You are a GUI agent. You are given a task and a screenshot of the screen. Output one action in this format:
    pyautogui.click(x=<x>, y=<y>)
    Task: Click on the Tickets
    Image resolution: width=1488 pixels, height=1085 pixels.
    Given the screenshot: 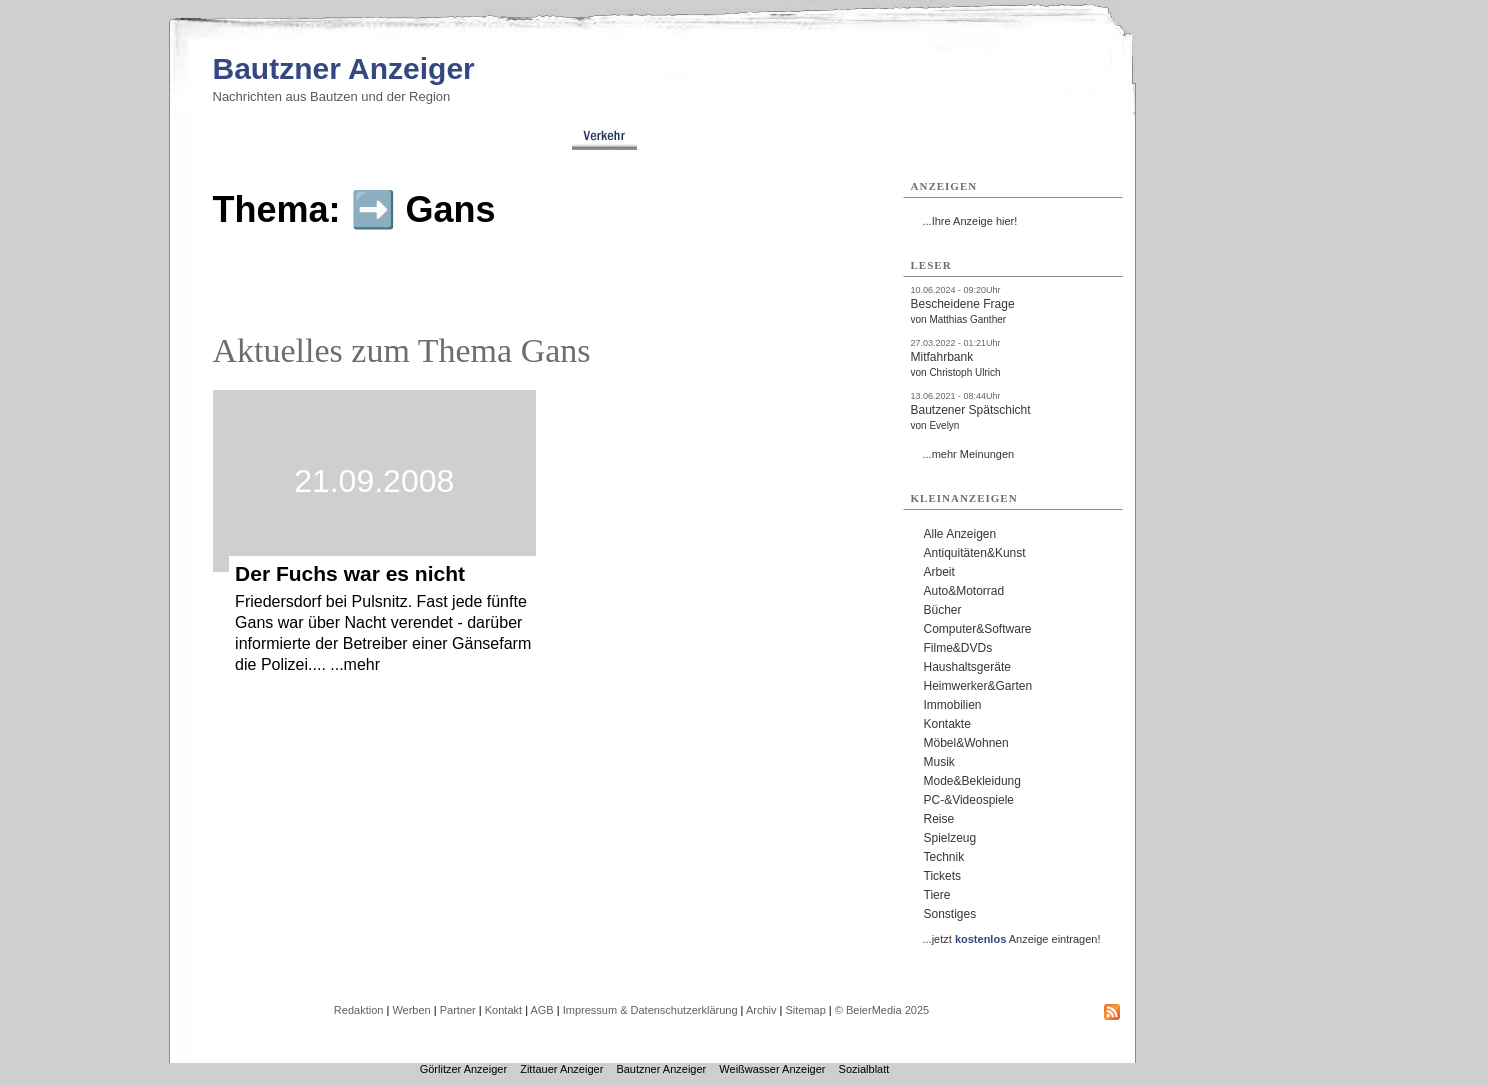 What is the action you would take?
    pyautogui.click(x=943, y=876)
    